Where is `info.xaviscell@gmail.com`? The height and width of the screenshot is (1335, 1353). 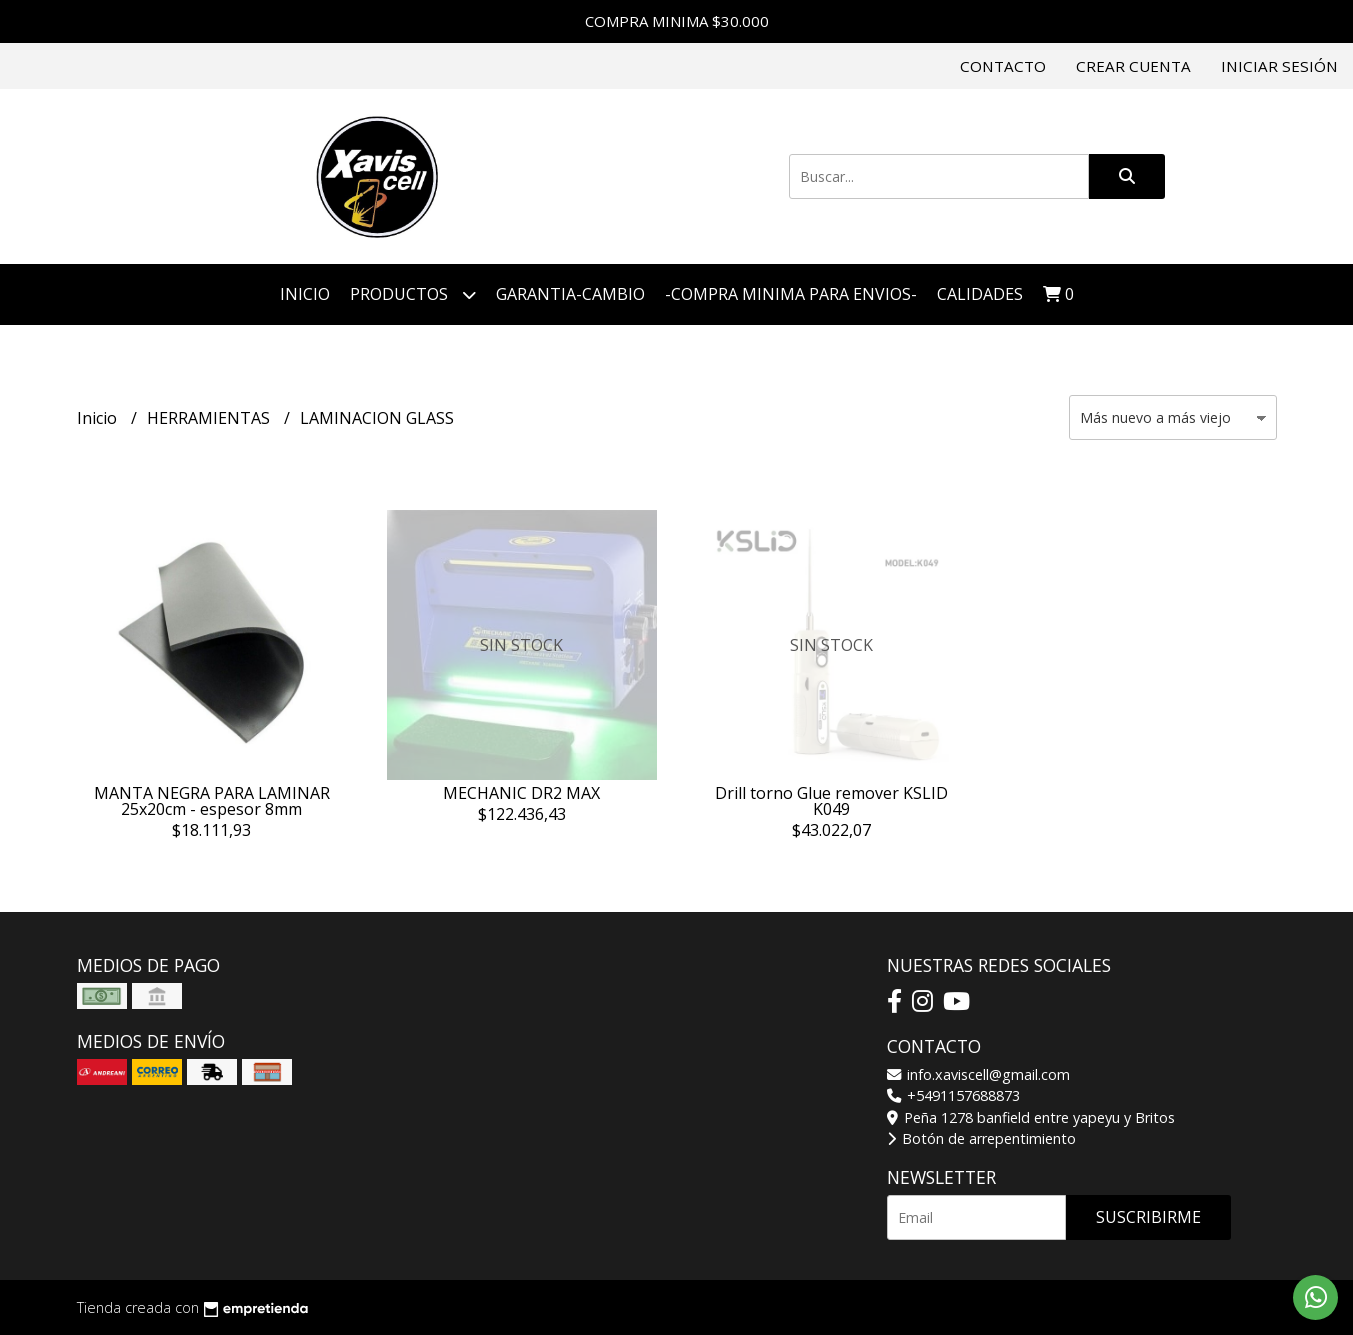
info.xaviscell@gmail.com is located at coordinates (978, 1074).